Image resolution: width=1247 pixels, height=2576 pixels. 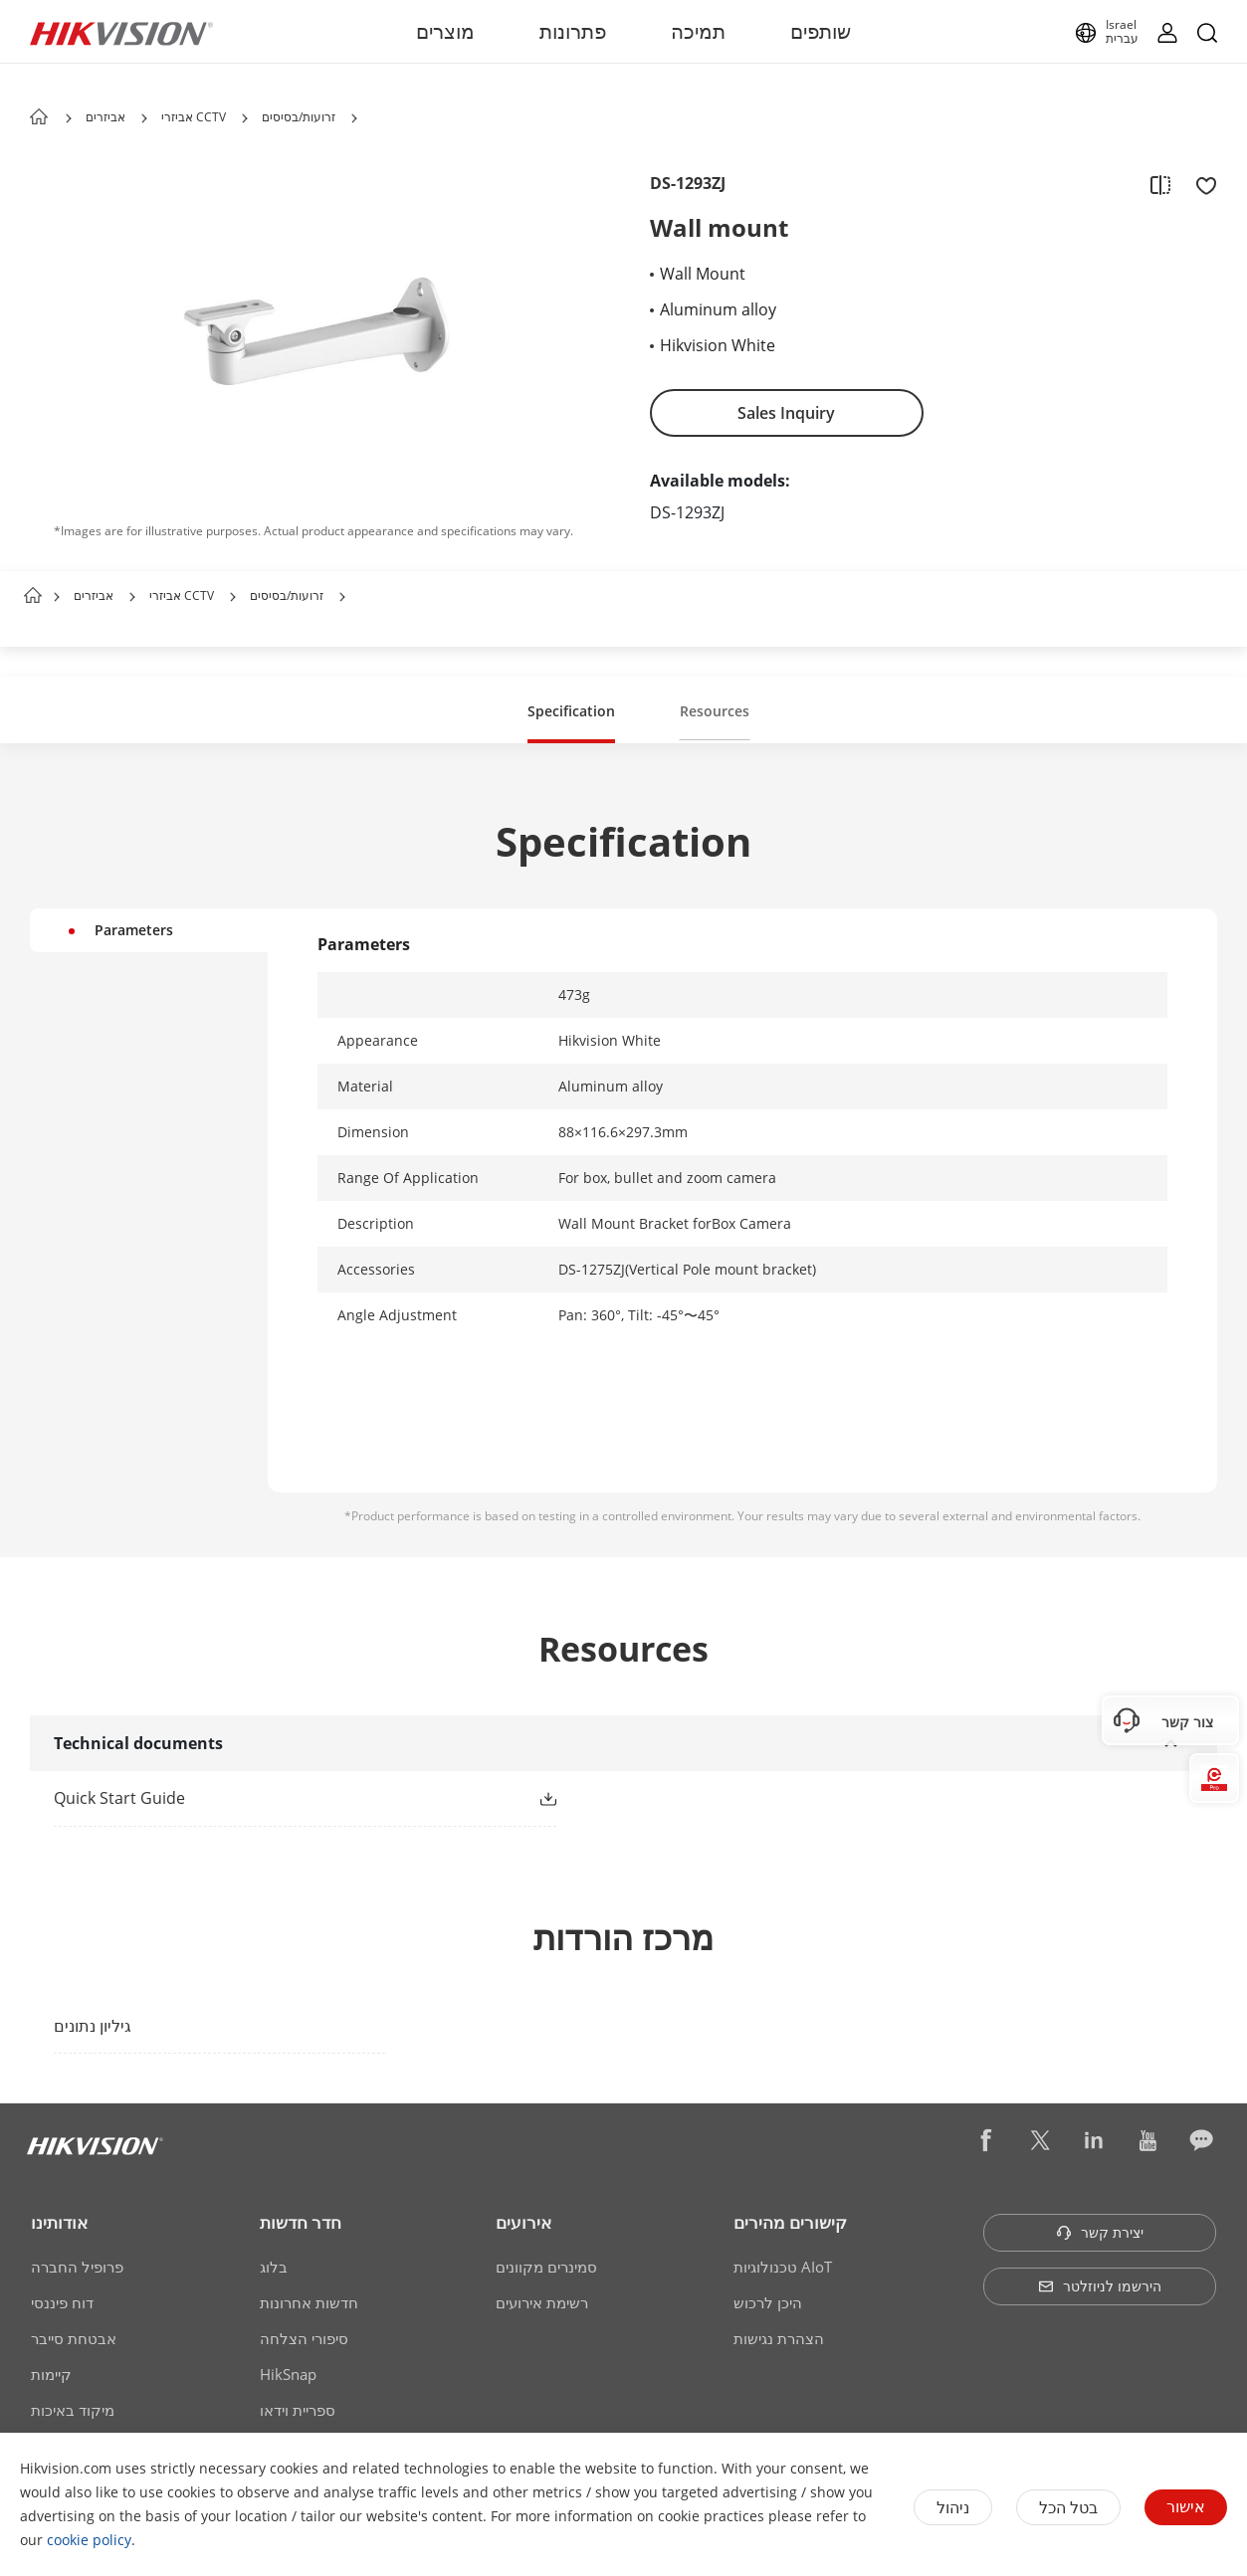 What do you see at coordinates (73, 2338) in the screenshot?
I see `אבטחת סייבר` at bounding box center [73, 2338].